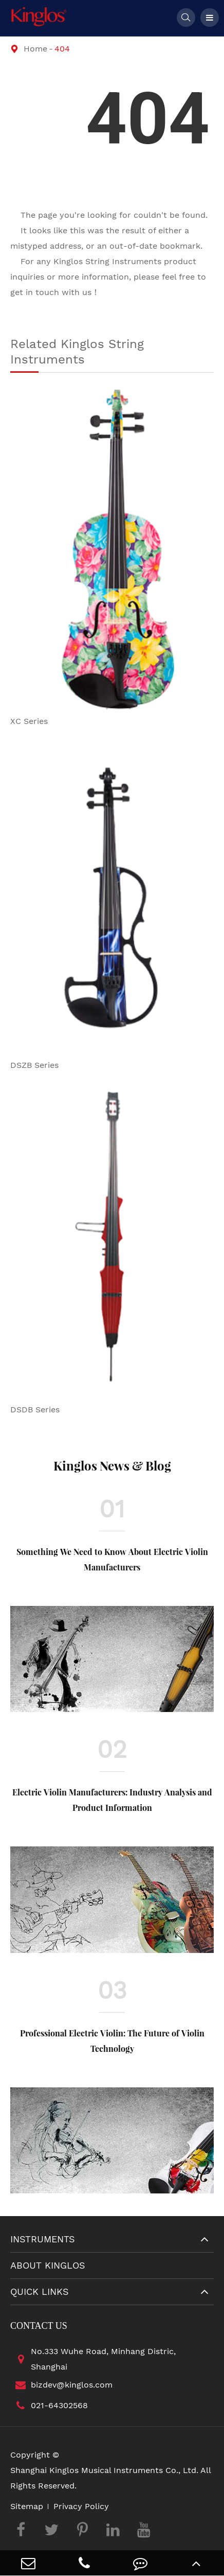  Describe the element at coordinates (47, 2265) in the screenshot. I see `About Kinglos` at that location.